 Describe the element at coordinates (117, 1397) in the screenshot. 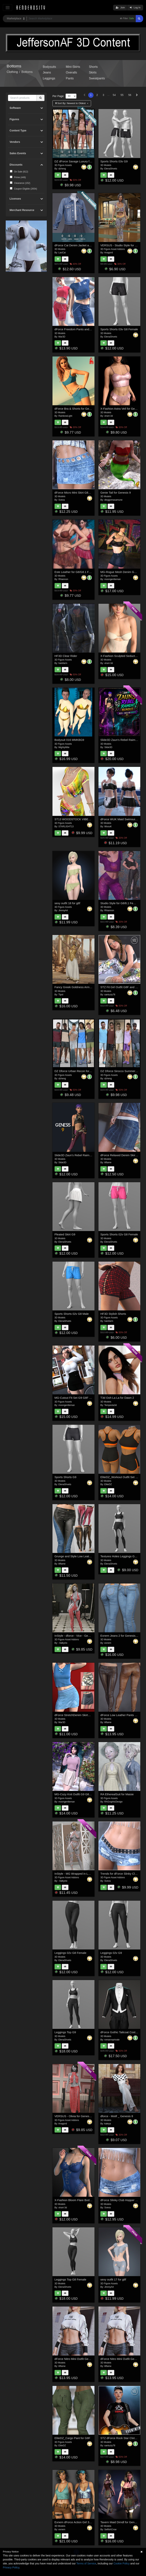

I see `T3d Ooh La La for Dawn 2` at that location.